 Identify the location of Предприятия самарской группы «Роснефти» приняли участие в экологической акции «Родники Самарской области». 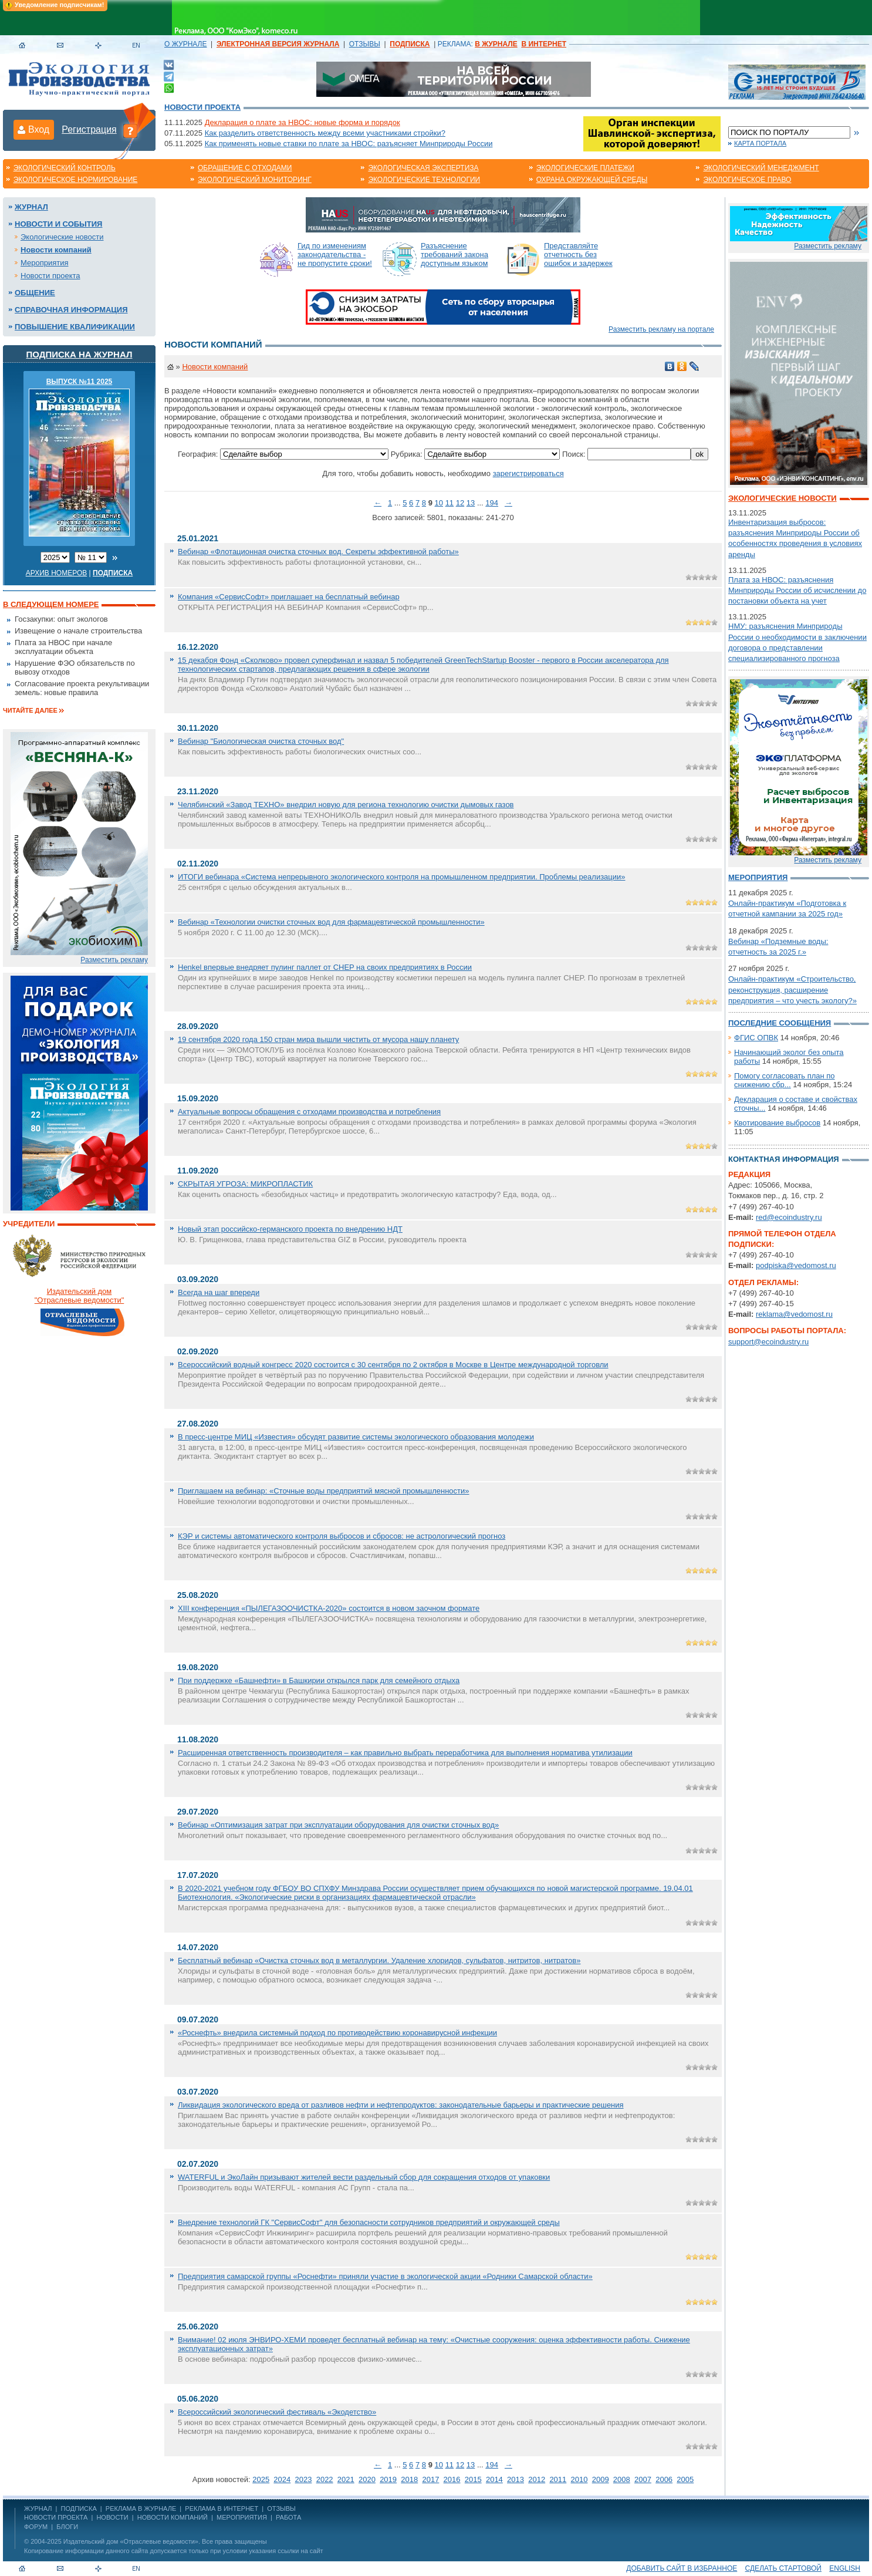
(385, 2276).